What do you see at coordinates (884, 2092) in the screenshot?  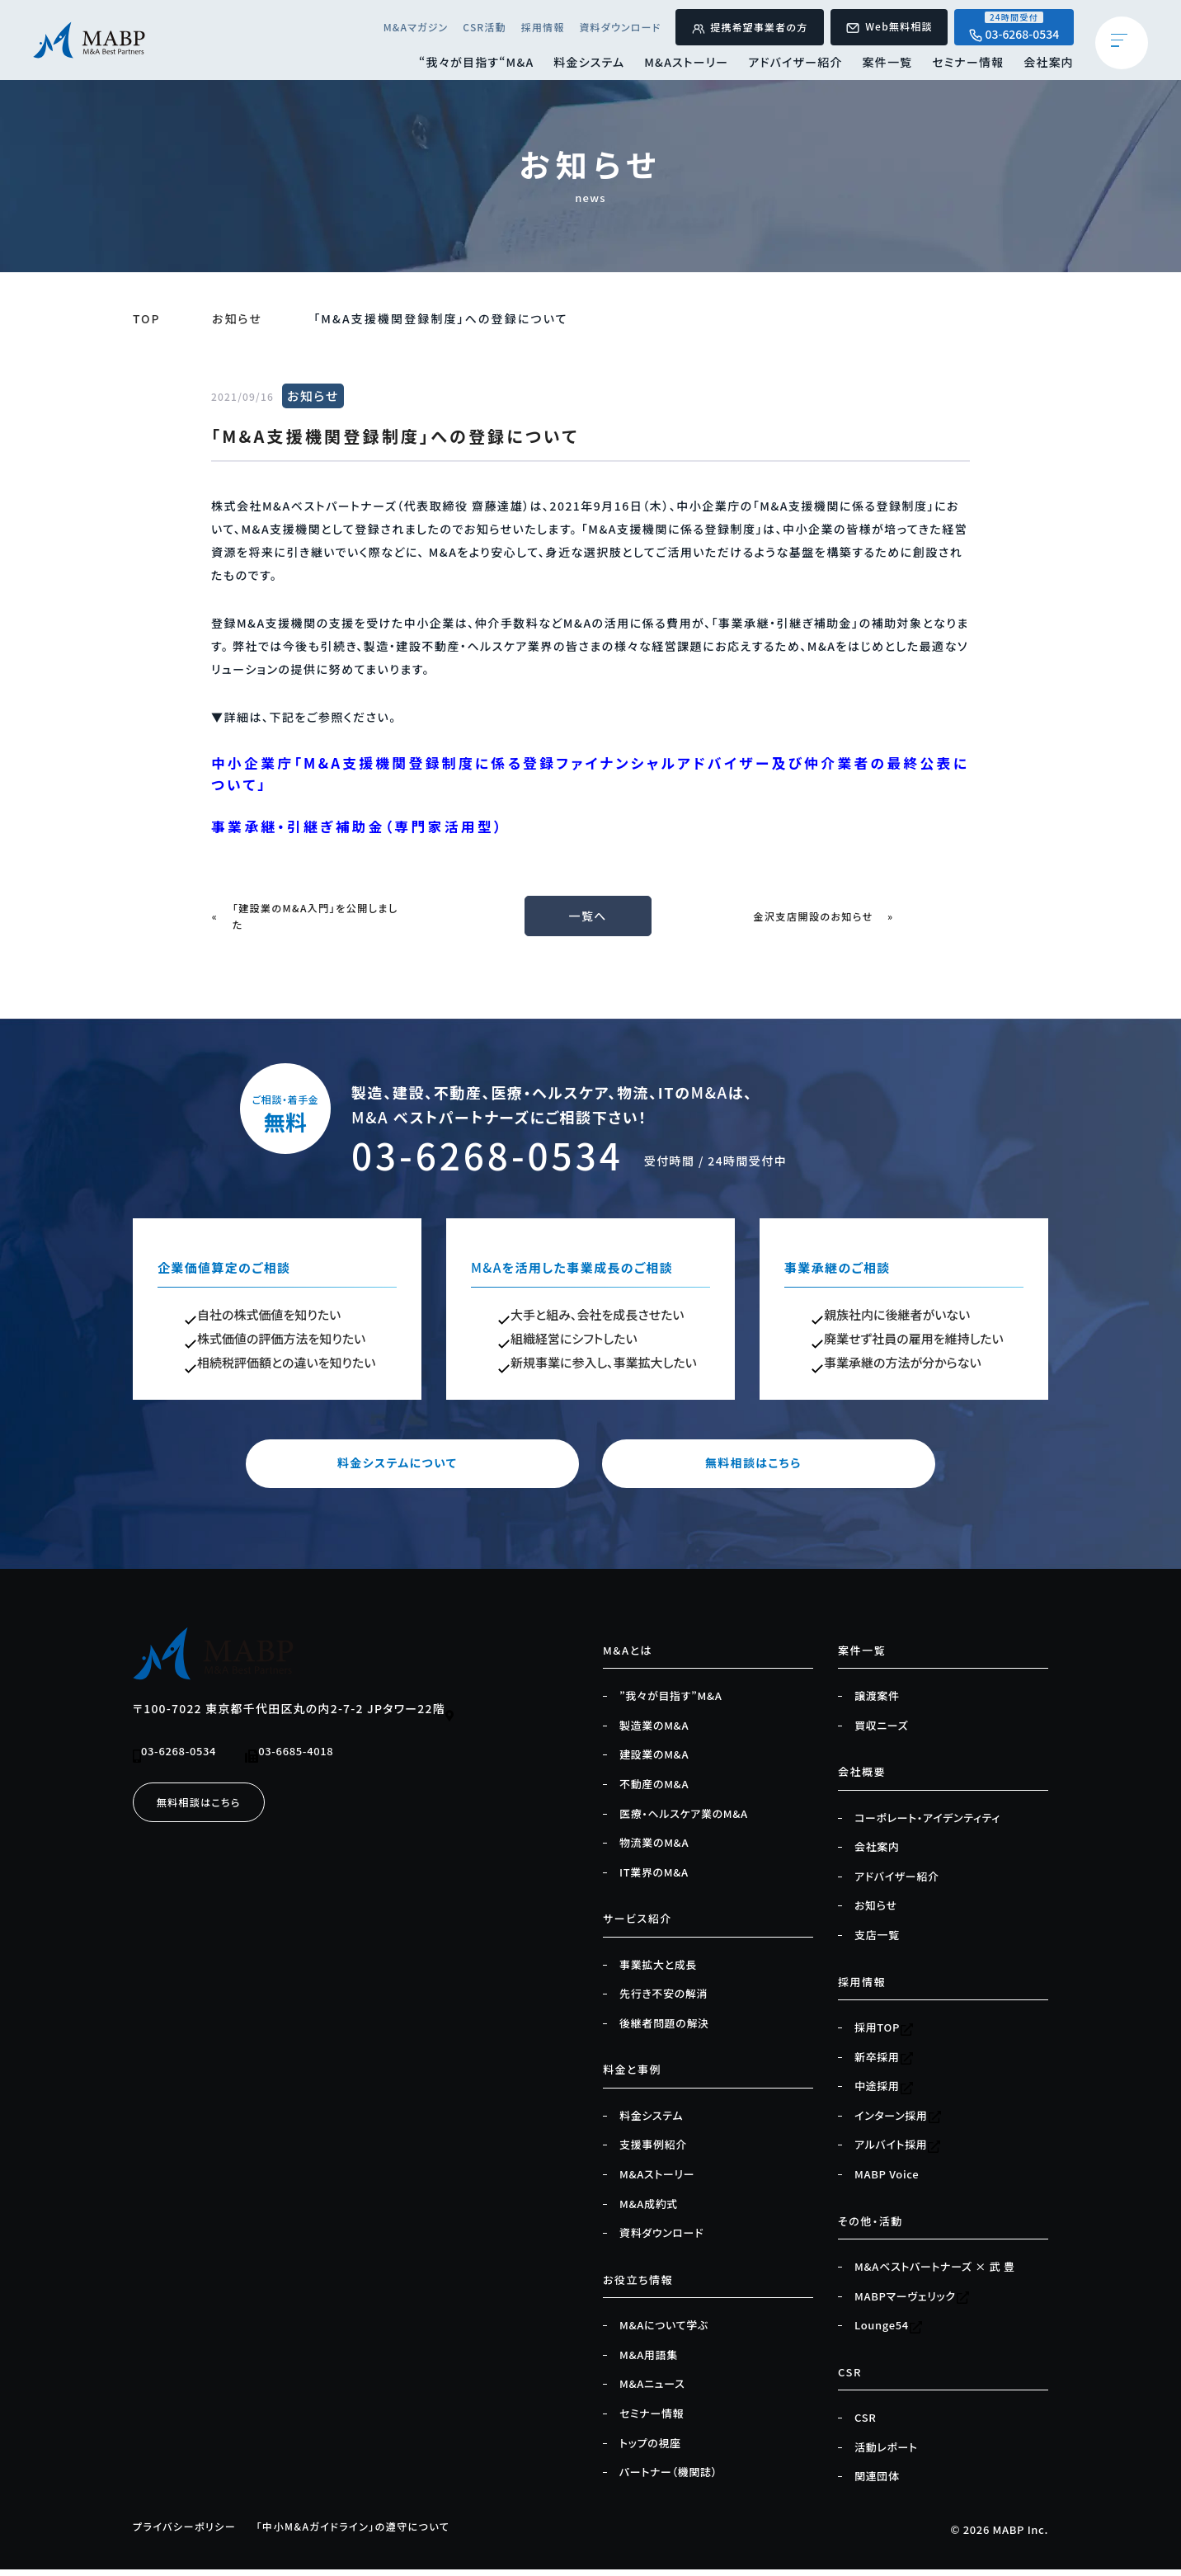 I see `中途採用` at bounding box center [884, 2092].